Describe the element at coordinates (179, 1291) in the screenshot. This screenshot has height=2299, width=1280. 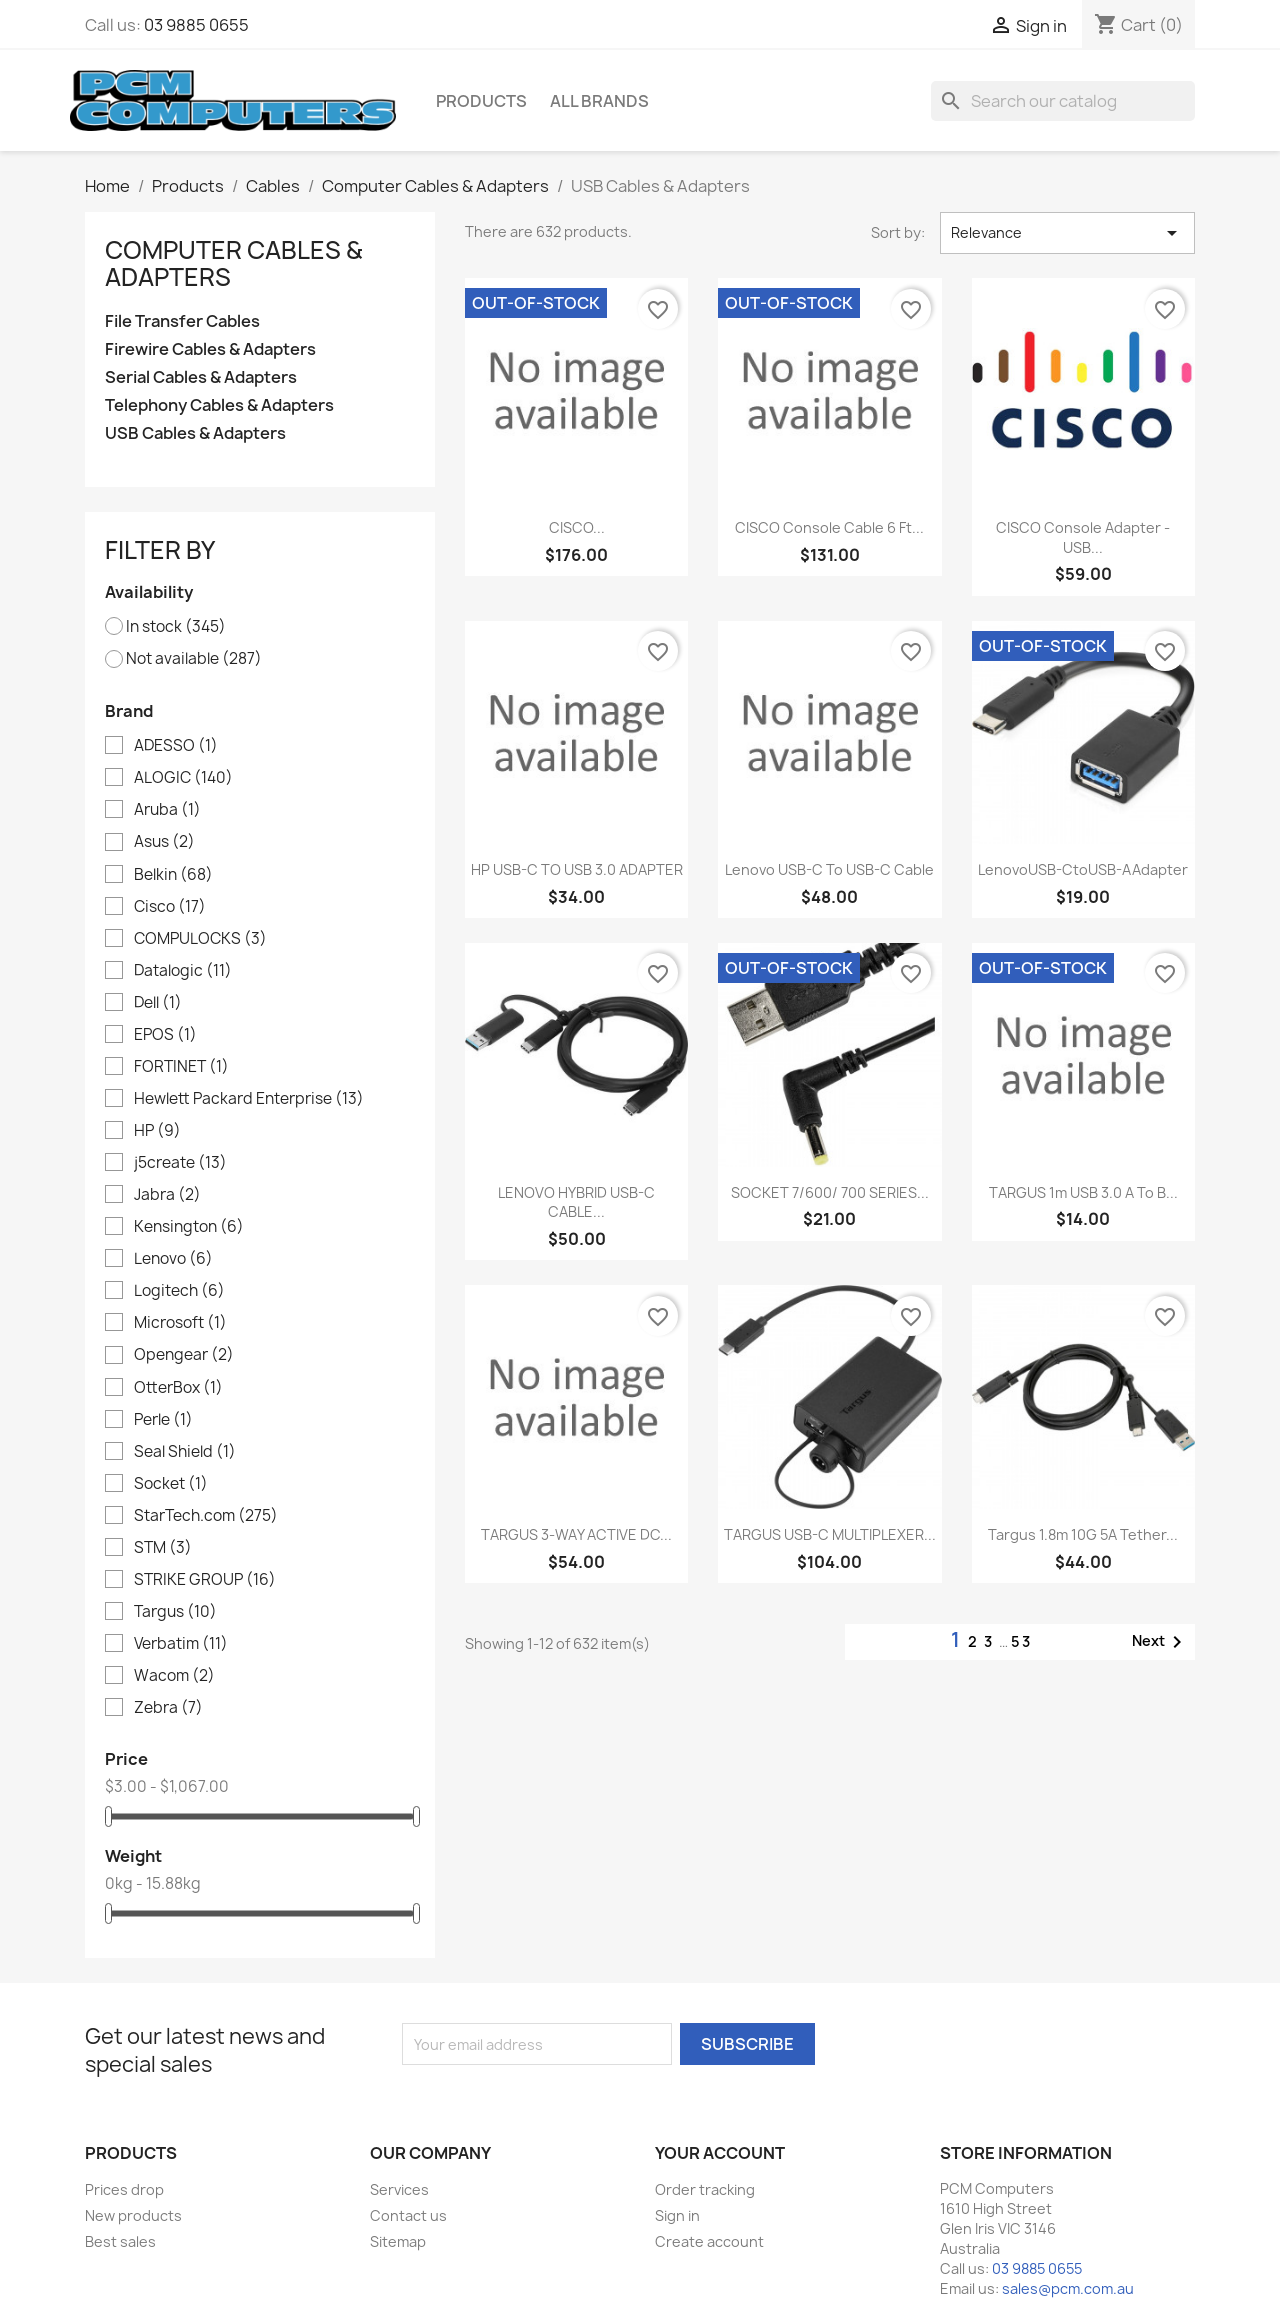
I see `Logitech` at that location.